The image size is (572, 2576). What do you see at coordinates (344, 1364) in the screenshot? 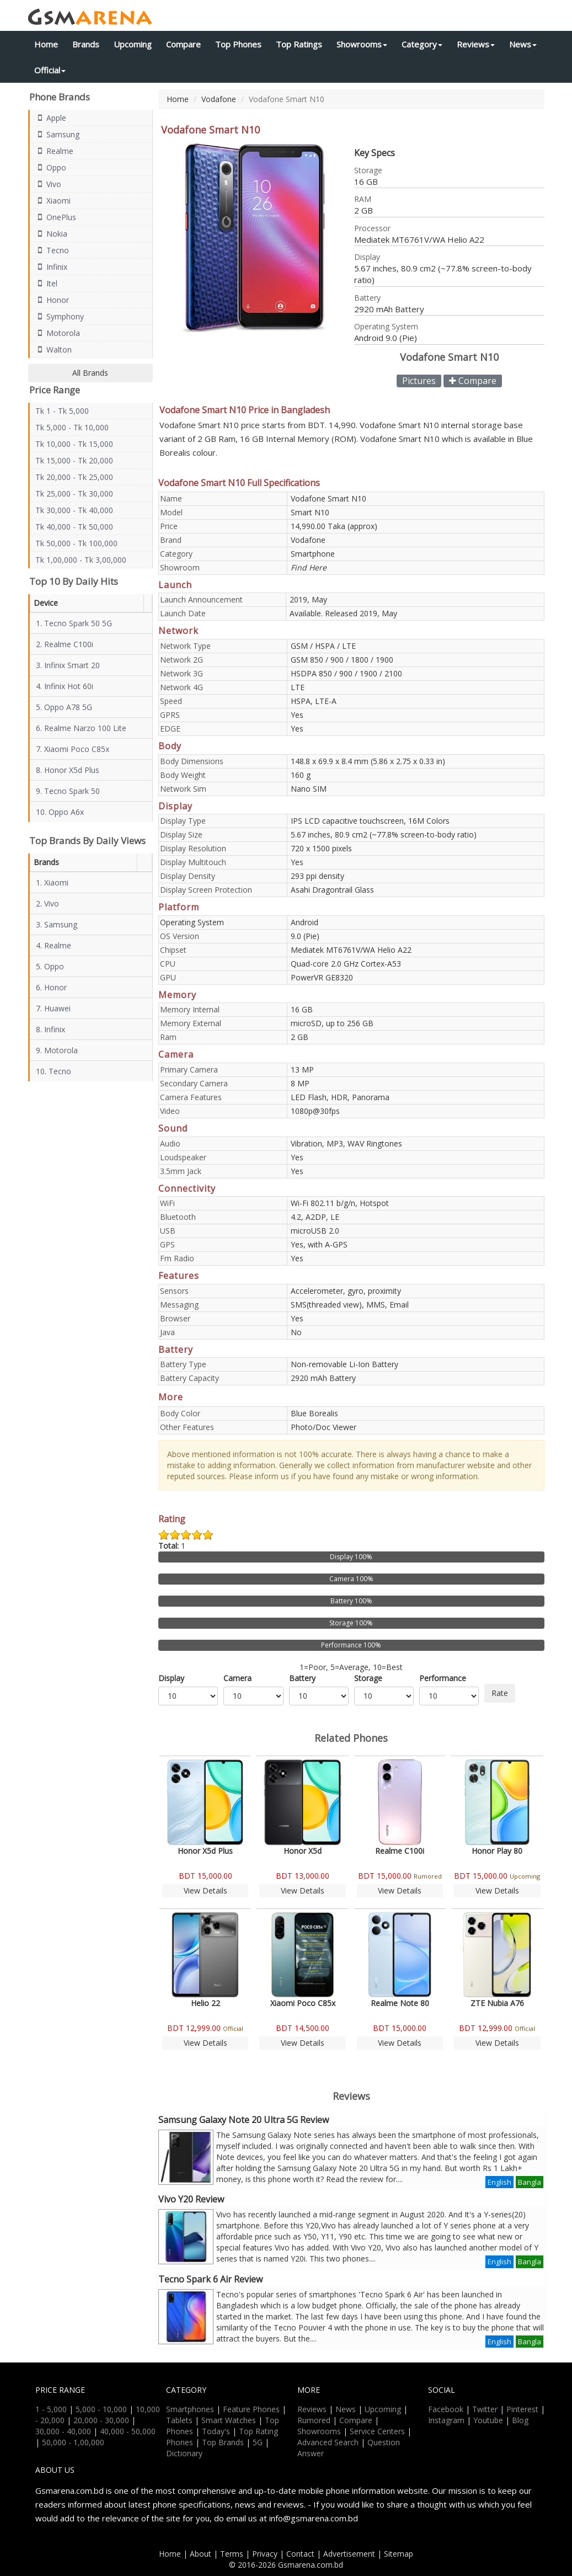
I see `Non-removable Li-Ion Battery` at bounding box center [344, 1364].